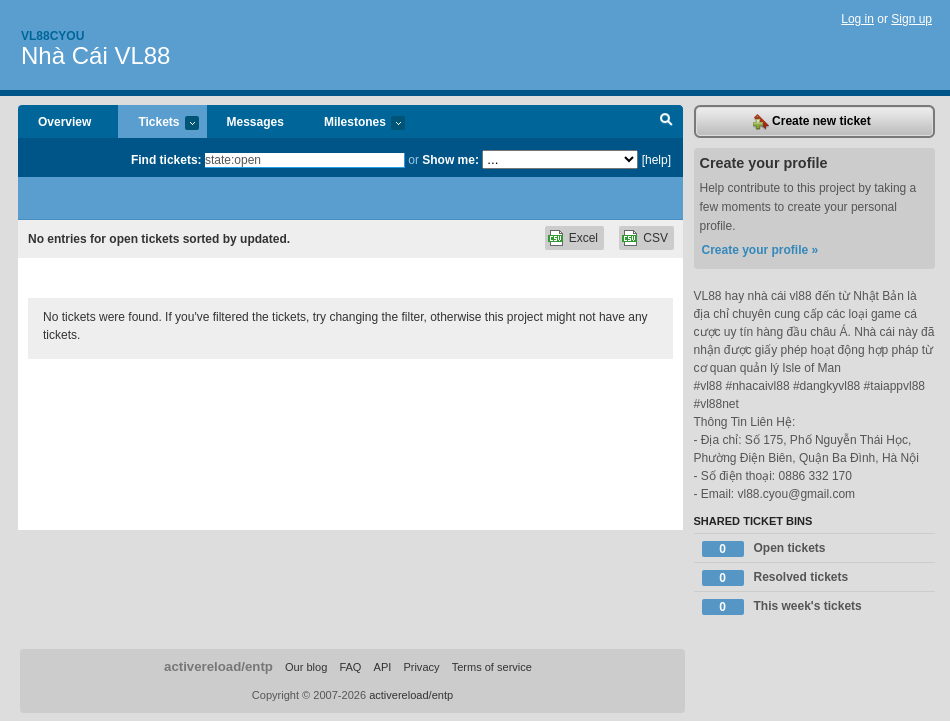  What do you see at coordinates (911, 19) in the screenshot?
I see `Sign up` at bounding box center [911, 19].